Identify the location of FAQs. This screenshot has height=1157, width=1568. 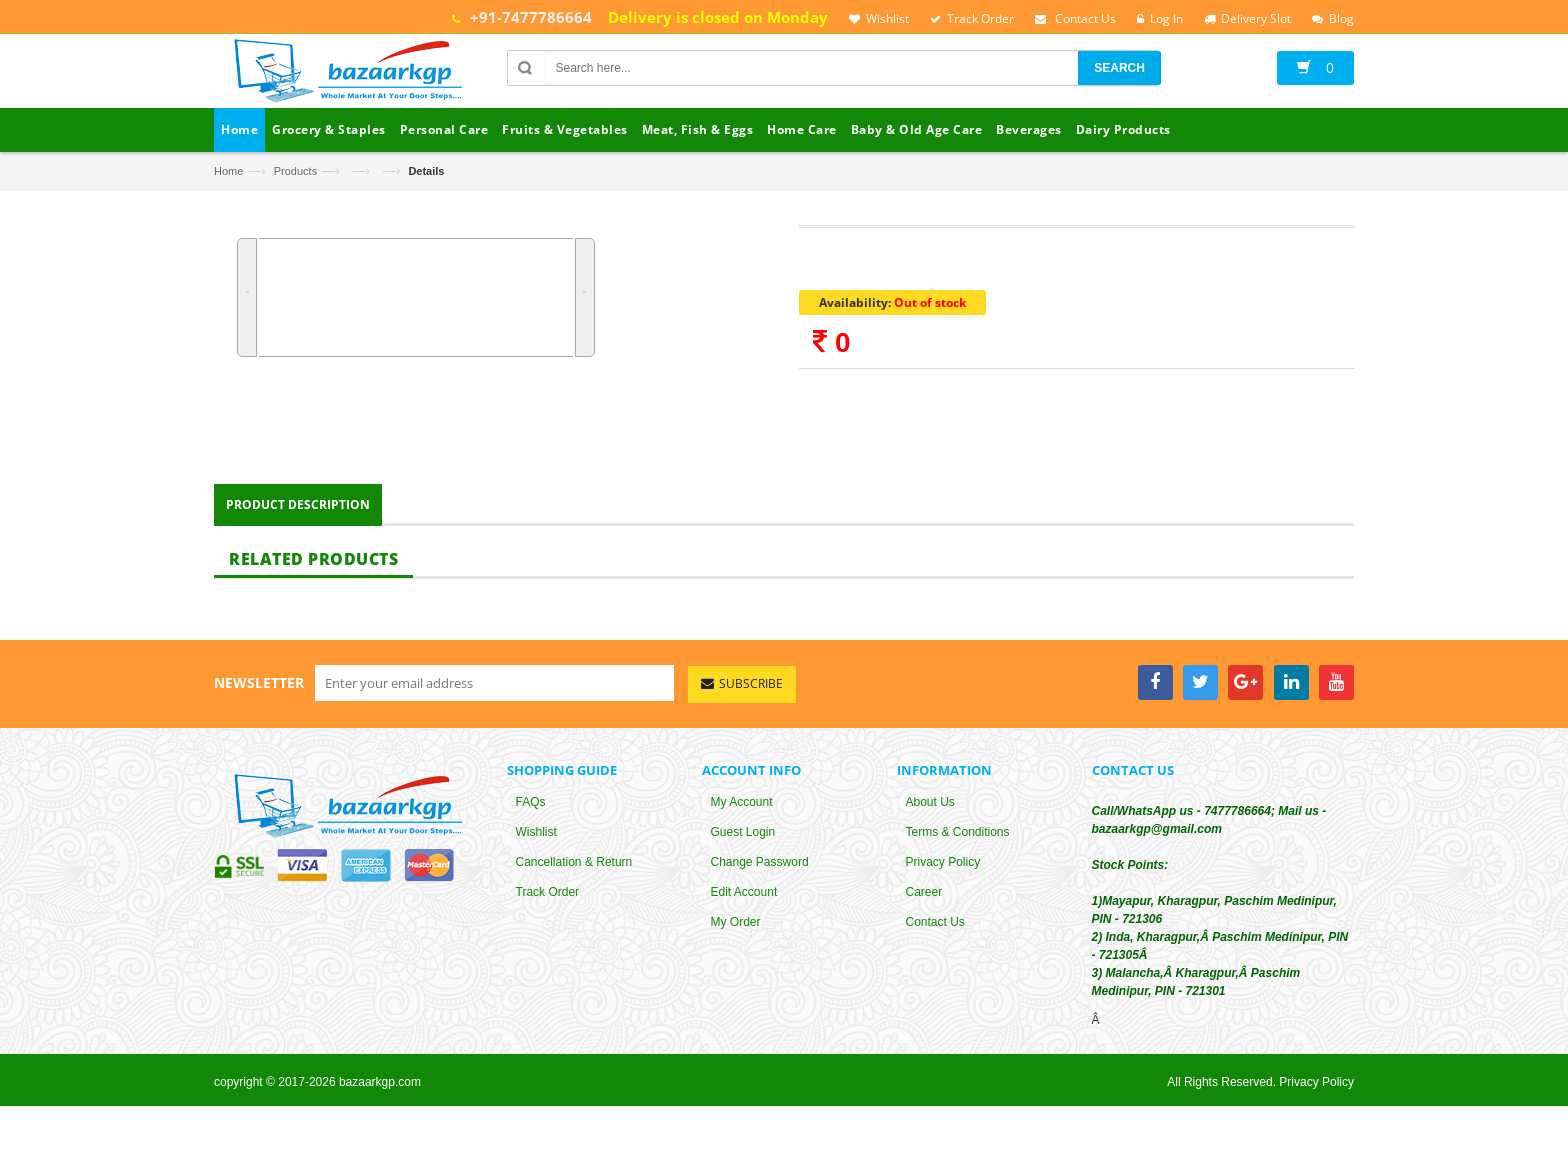
(531, 811).